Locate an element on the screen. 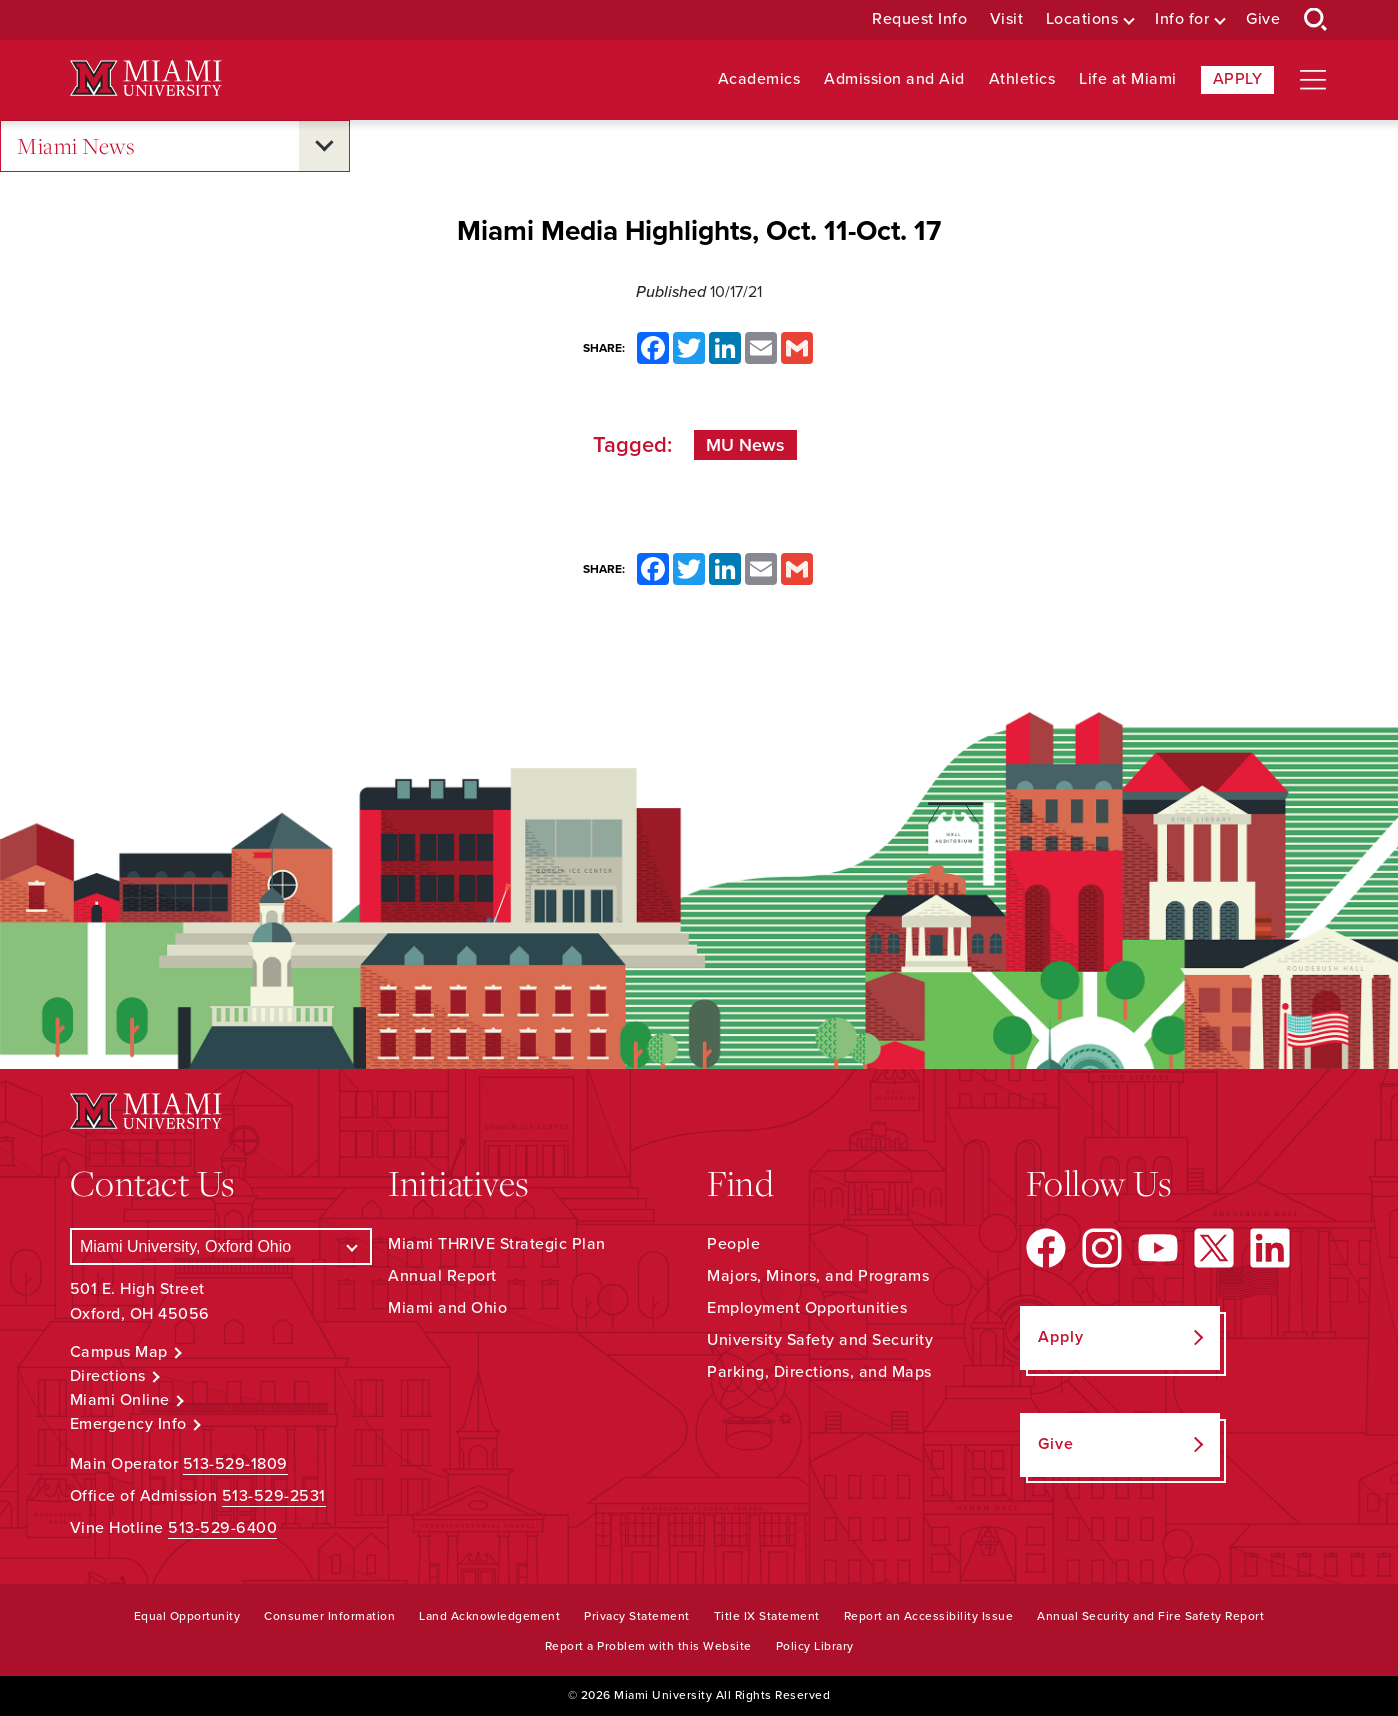 The image size is (1398, 1716). Equal Opportunity is located at coordinates (187, 1616).